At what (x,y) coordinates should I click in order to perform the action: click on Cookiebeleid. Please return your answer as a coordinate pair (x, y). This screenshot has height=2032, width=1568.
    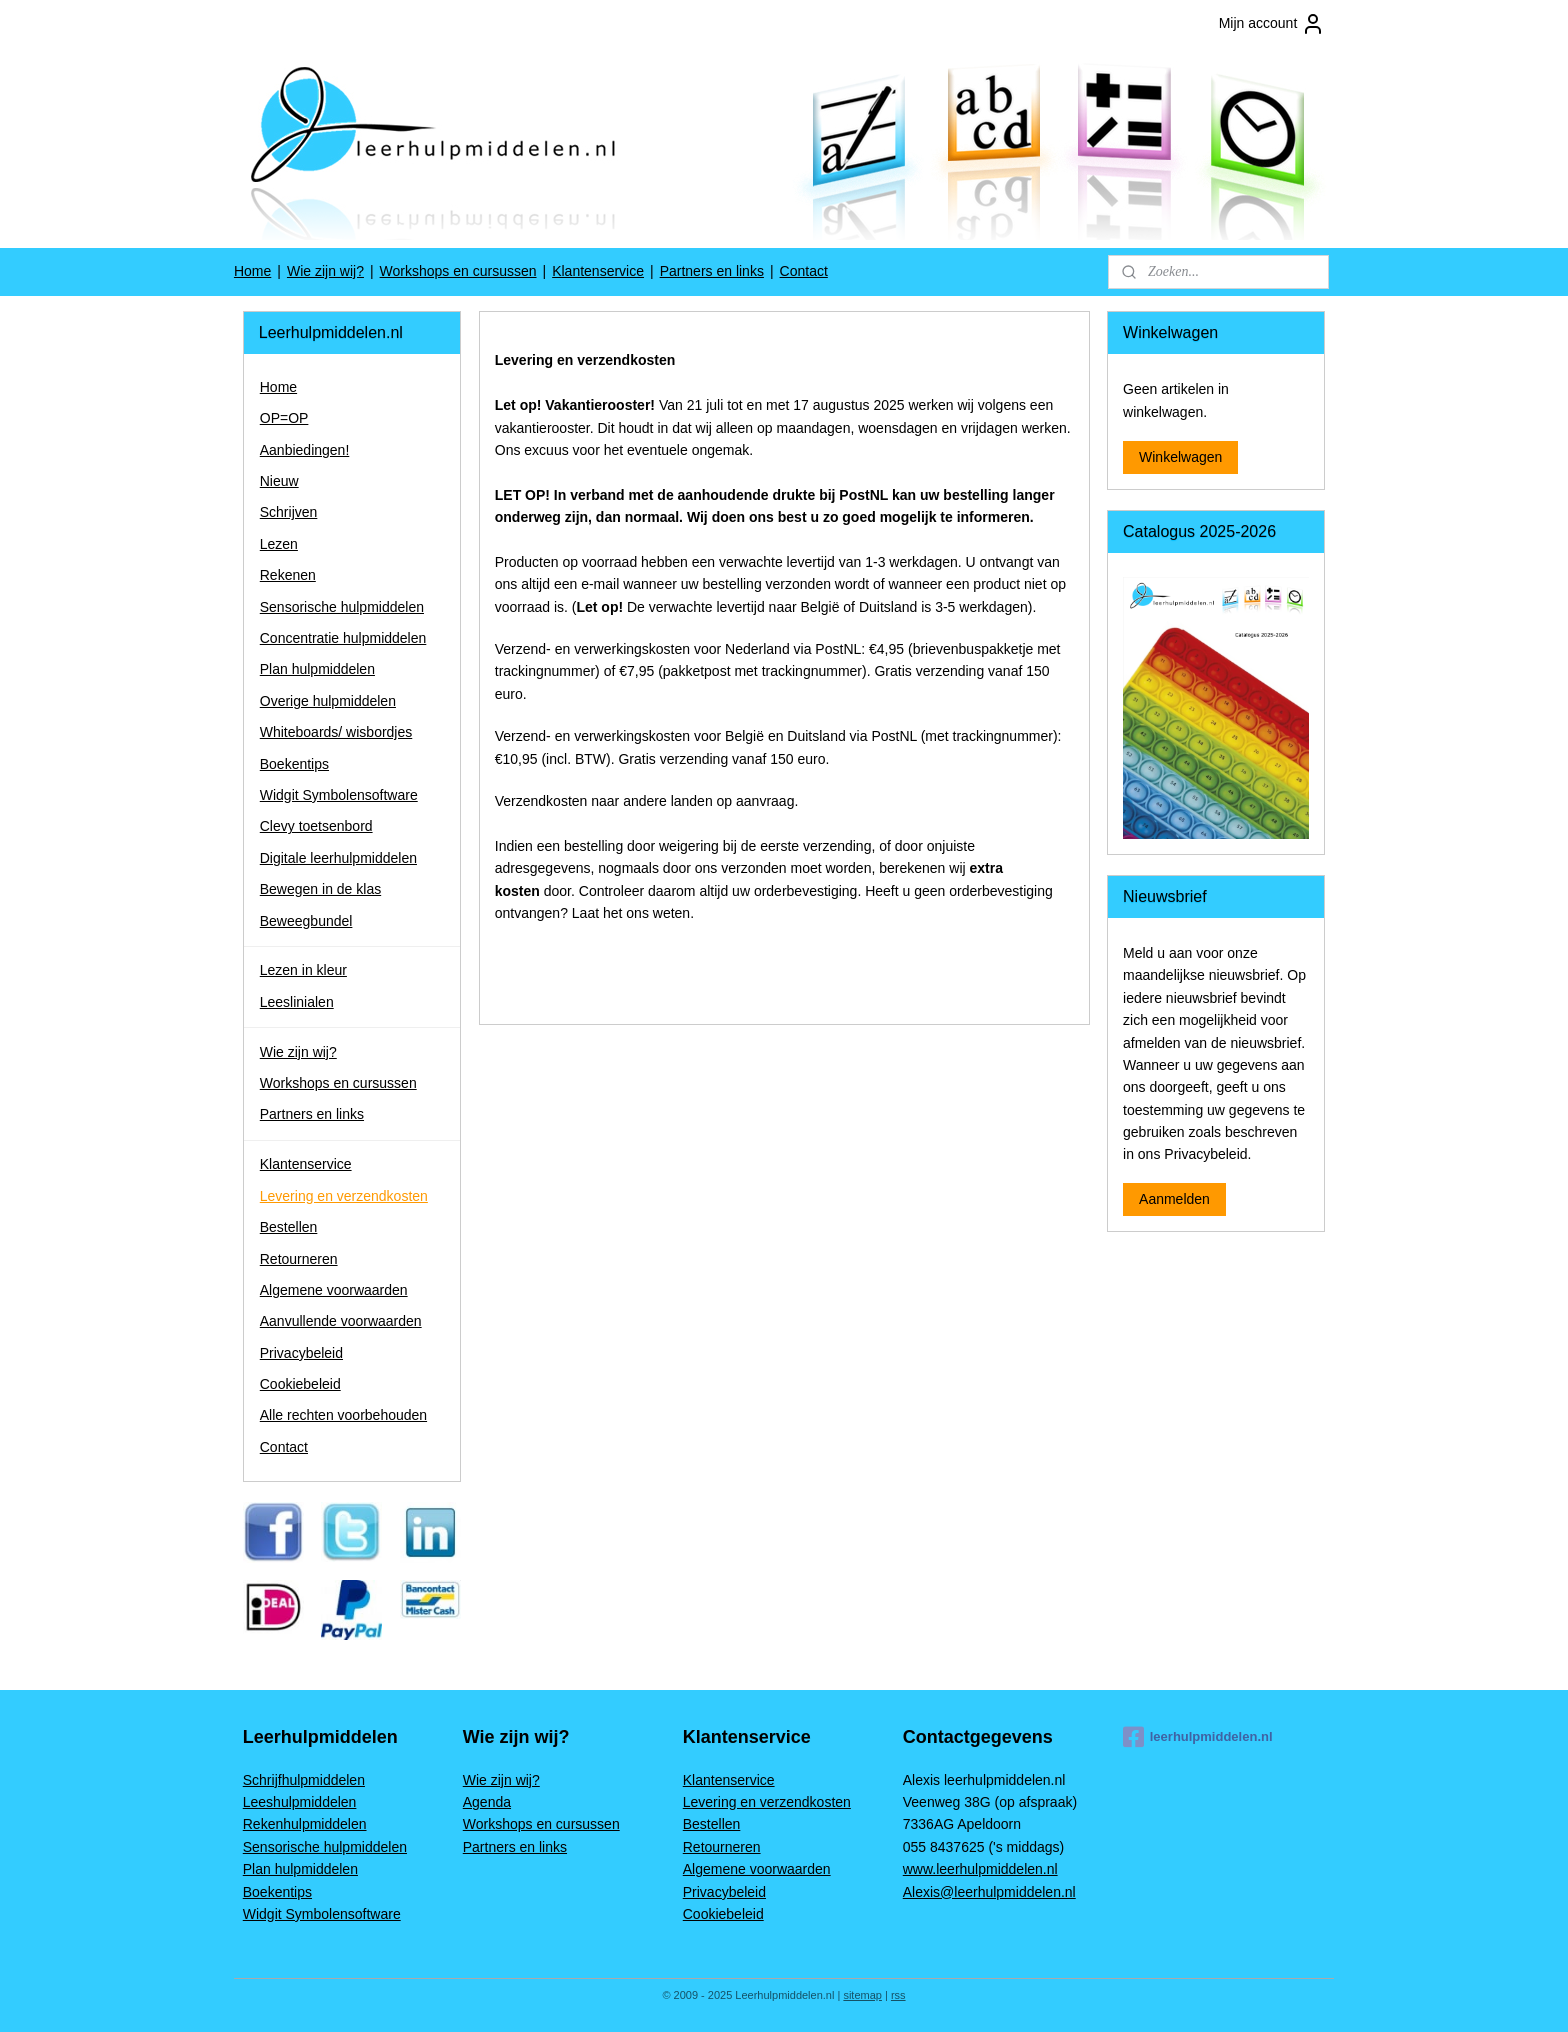
    Looking at the image, I should click on (300, 1384).